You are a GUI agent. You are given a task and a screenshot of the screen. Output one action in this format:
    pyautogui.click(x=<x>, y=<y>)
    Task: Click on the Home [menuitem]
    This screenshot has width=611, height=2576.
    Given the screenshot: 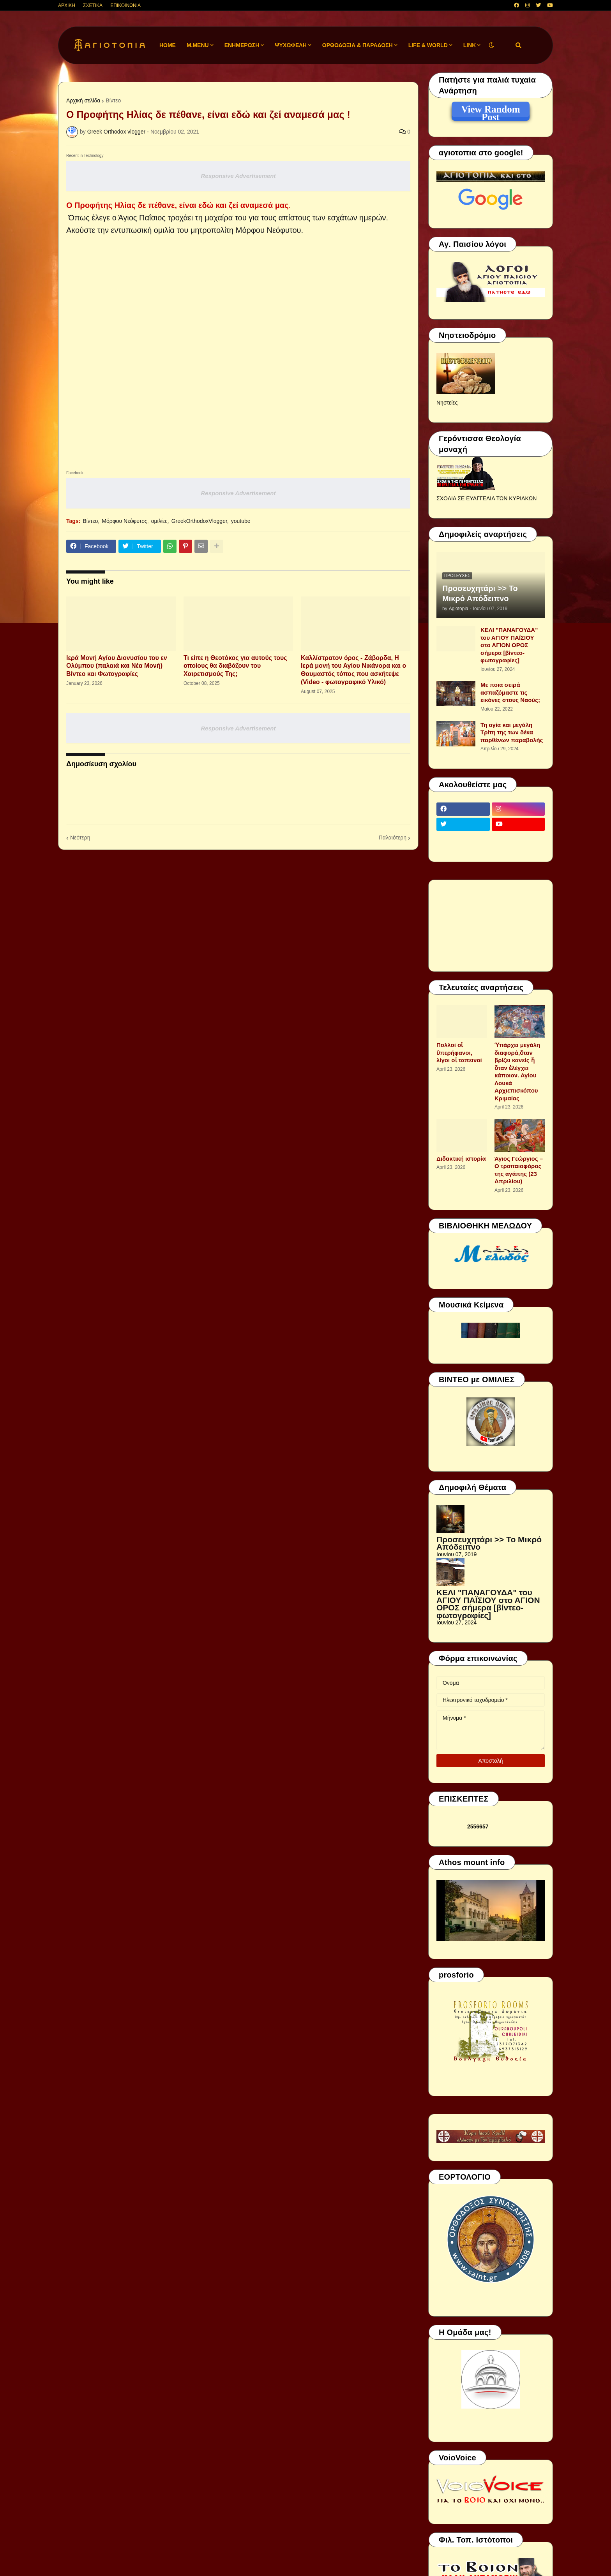 What is the action you would take?
    pyautogui.click(x=167, y=45)
    